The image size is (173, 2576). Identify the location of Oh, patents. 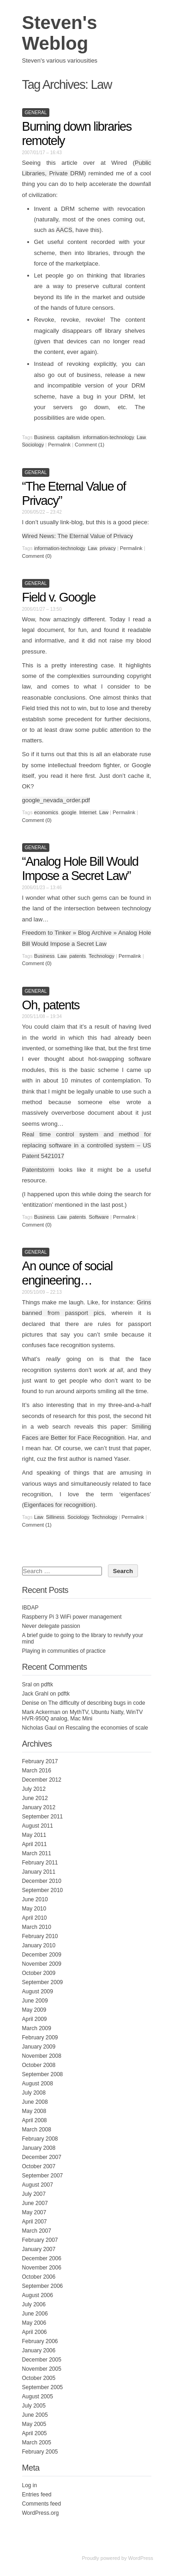
(51, 1005).